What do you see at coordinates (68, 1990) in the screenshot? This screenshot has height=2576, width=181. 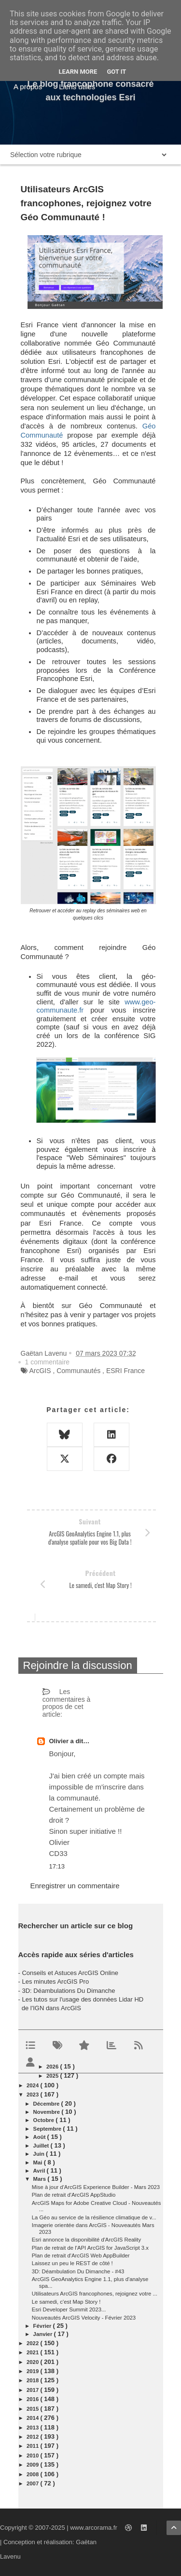 I see `3D: Déambulations Du Dimanche` at bounding box center [68, 1990].